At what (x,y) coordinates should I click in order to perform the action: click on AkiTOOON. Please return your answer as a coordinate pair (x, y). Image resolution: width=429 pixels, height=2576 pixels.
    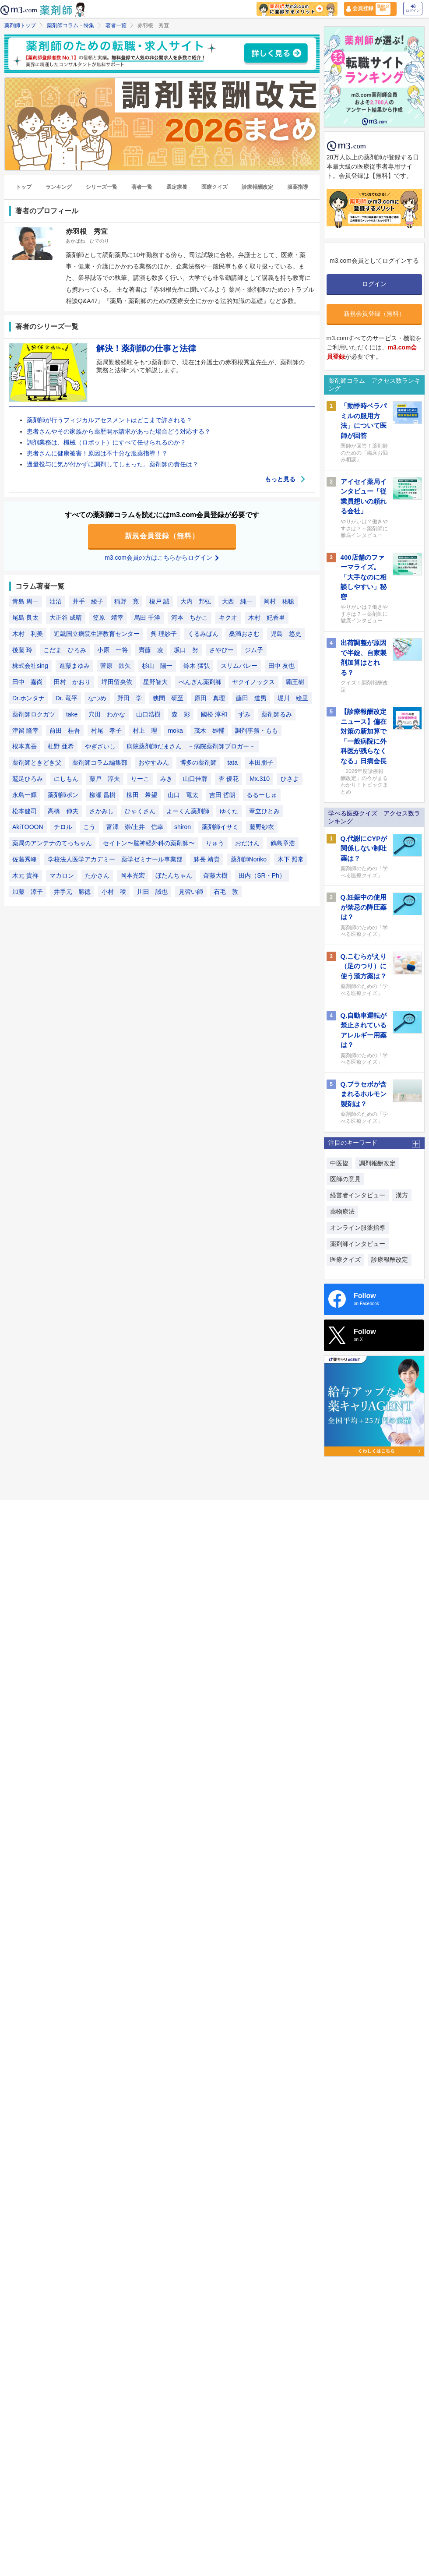
    Looking at the image, I should click on (27, 826).